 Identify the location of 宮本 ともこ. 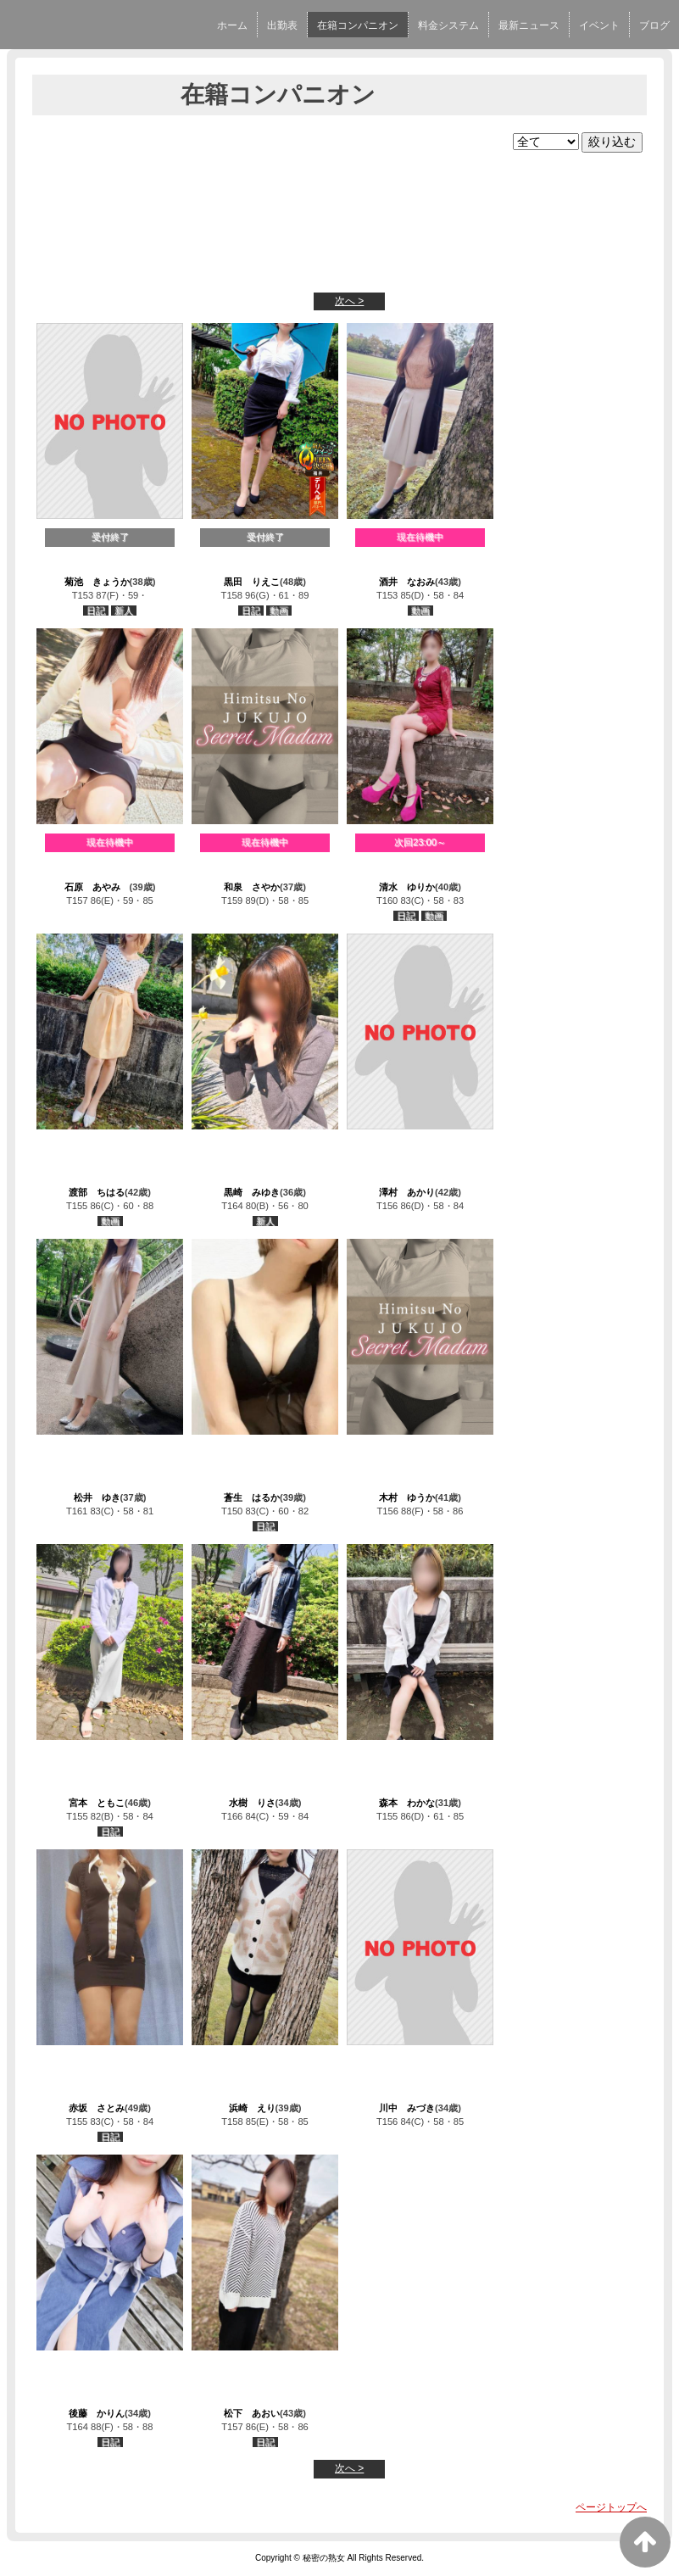
(97, 1803).